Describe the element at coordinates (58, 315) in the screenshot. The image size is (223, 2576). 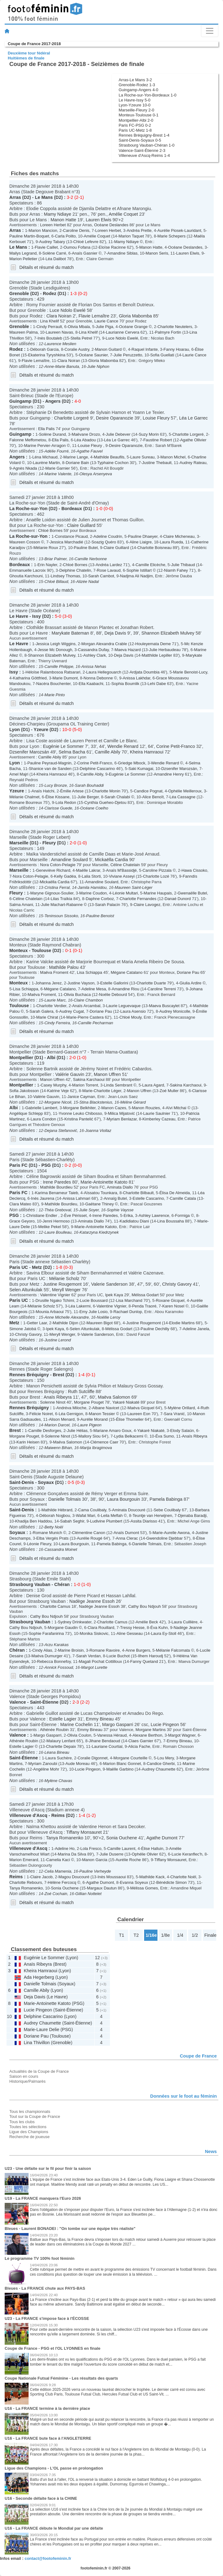
I see `Clara Noiran` at that location.